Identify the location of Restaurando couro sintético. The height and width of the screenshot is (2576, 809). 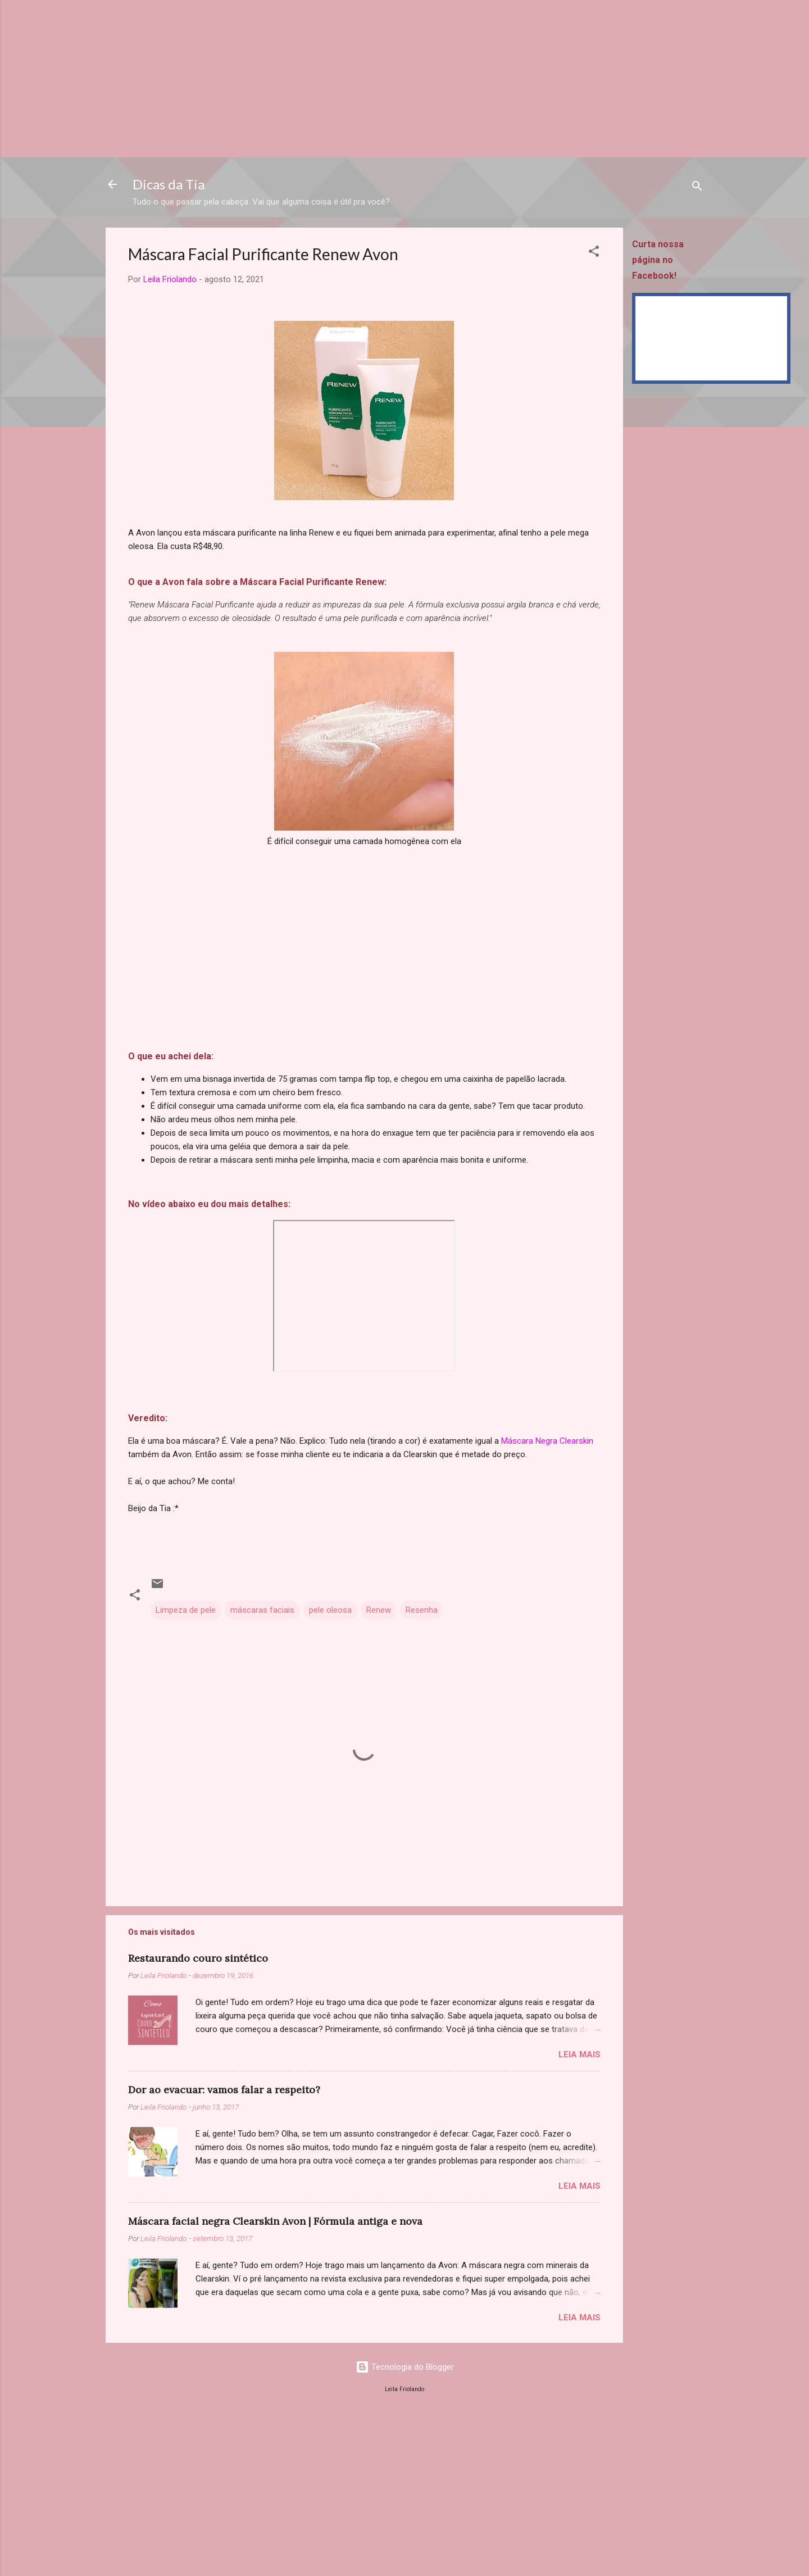
(198, 1958).